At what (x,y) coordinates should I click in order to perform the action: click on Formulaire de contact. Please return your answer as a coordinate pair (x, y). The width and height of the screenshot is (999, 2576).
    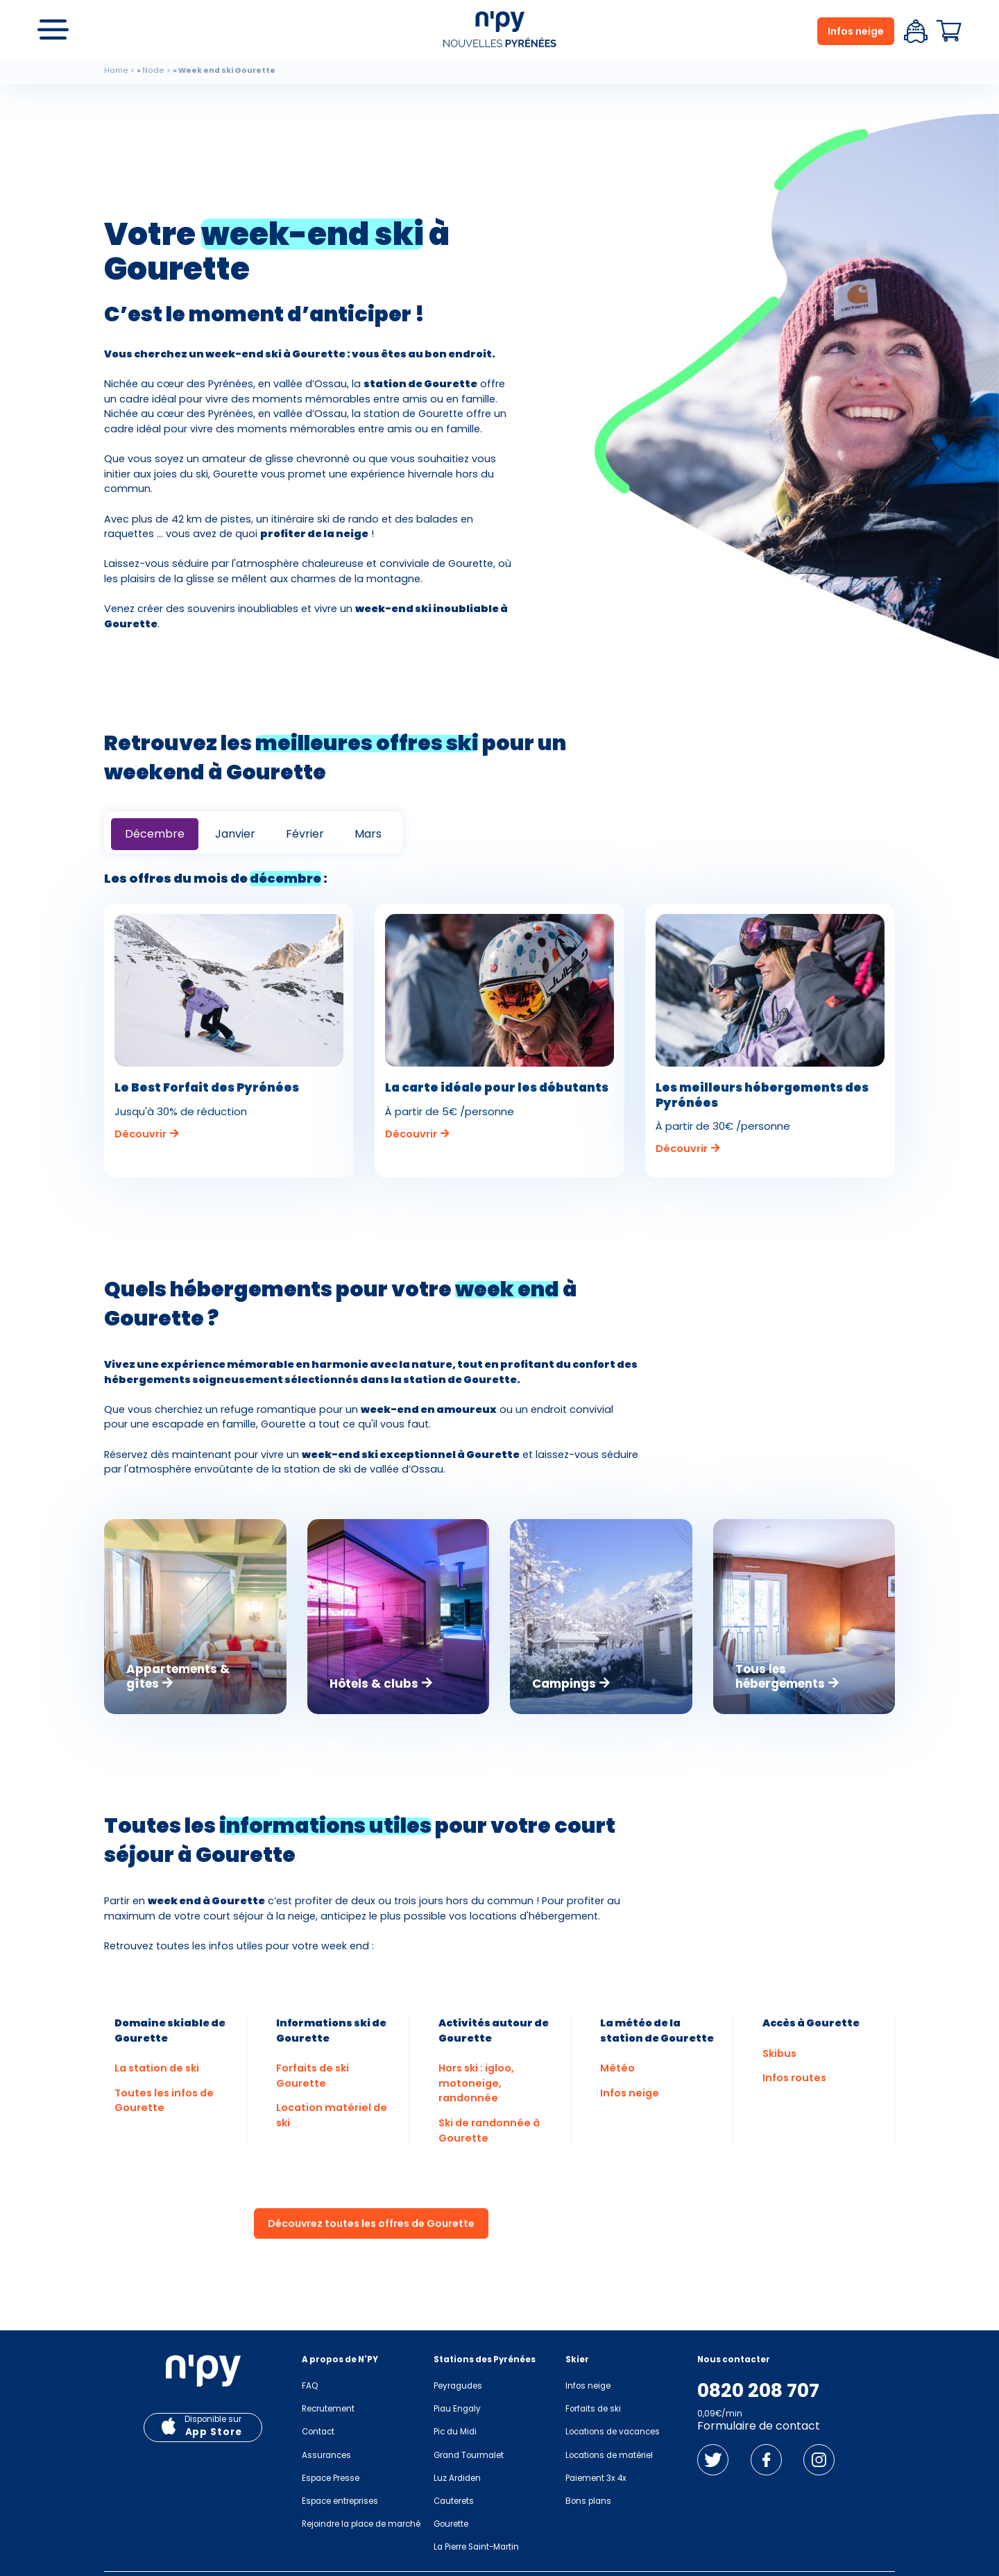
    Looking at the image, I should click on (758, 2426).